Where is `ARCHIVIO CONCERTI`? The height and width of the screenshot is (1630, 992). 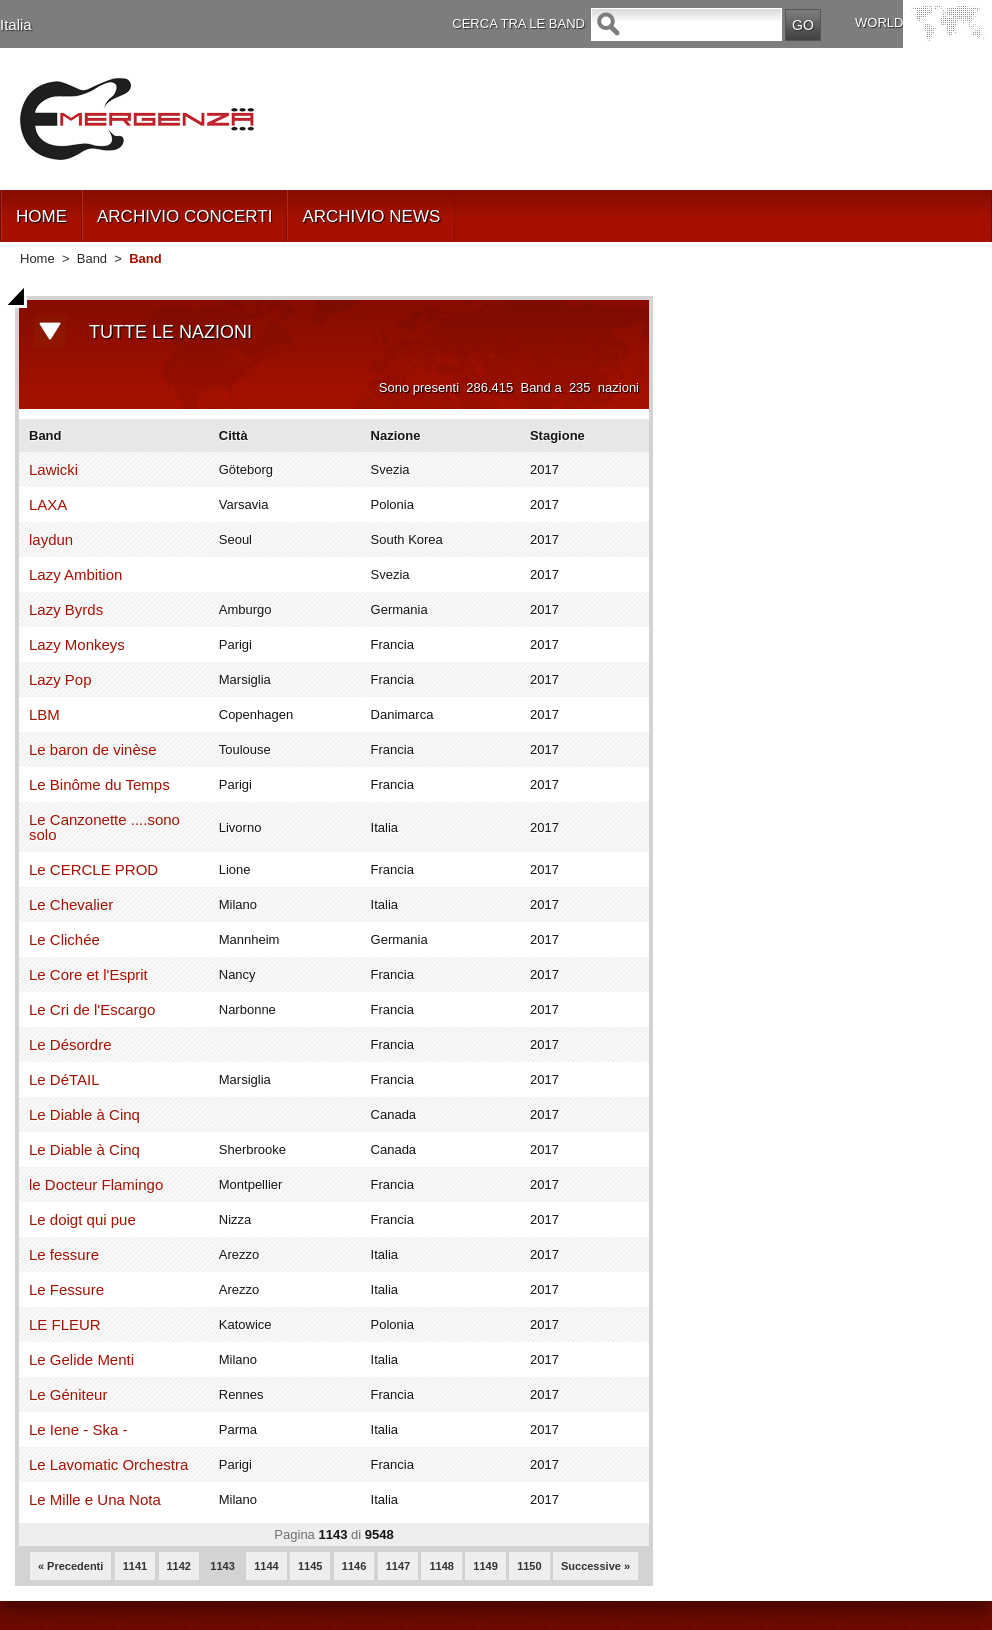 ARCHIVIO CONCERTI is located at coordinates (184, 216).